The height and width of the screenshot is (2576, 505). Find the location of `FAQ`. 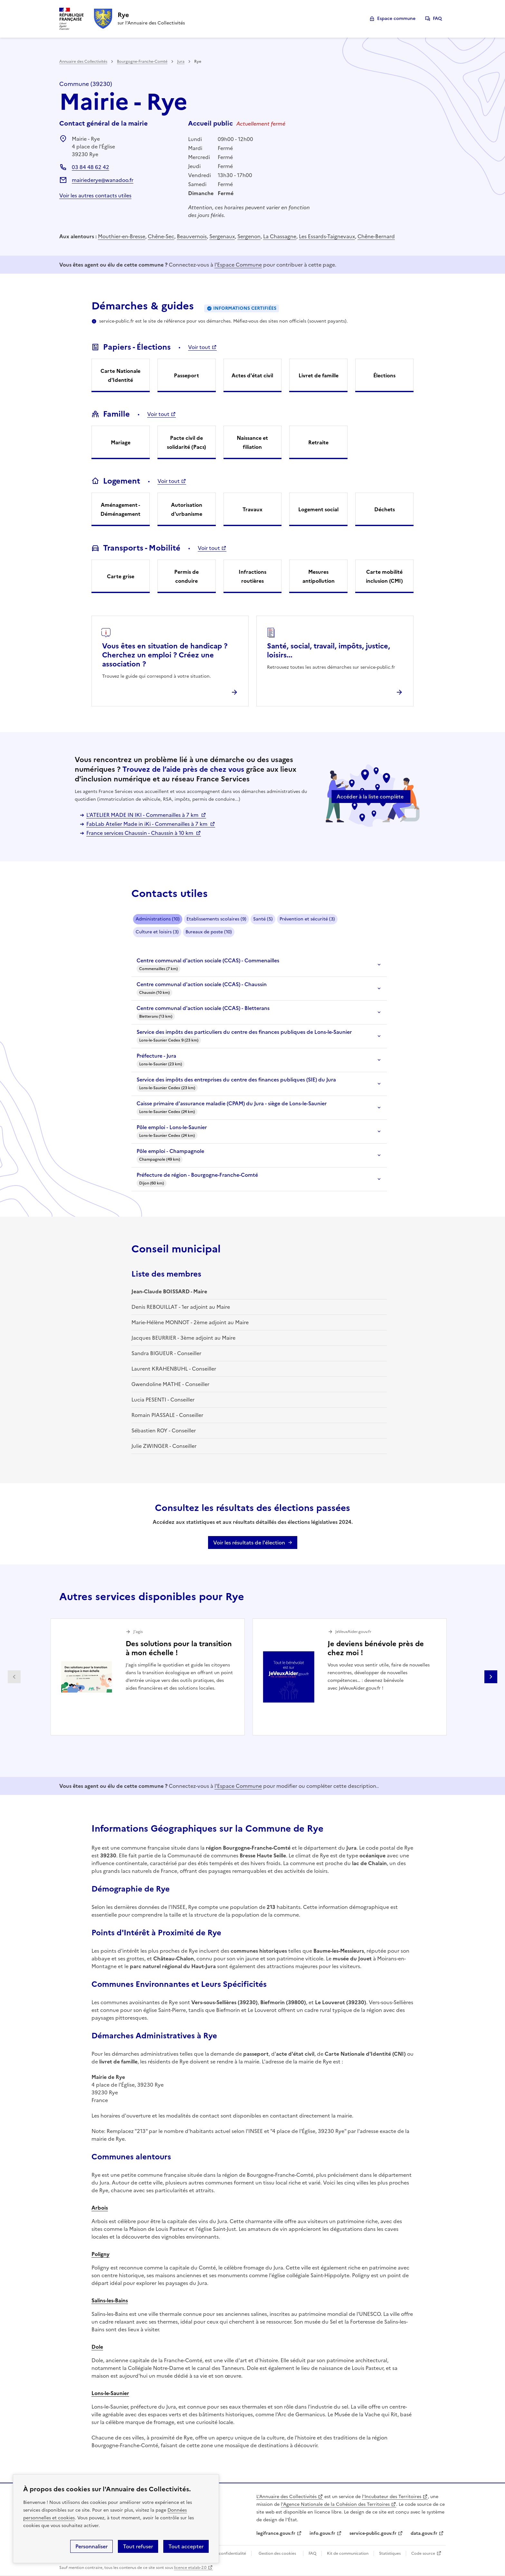

FAQ is located at coordinates (437, 18).